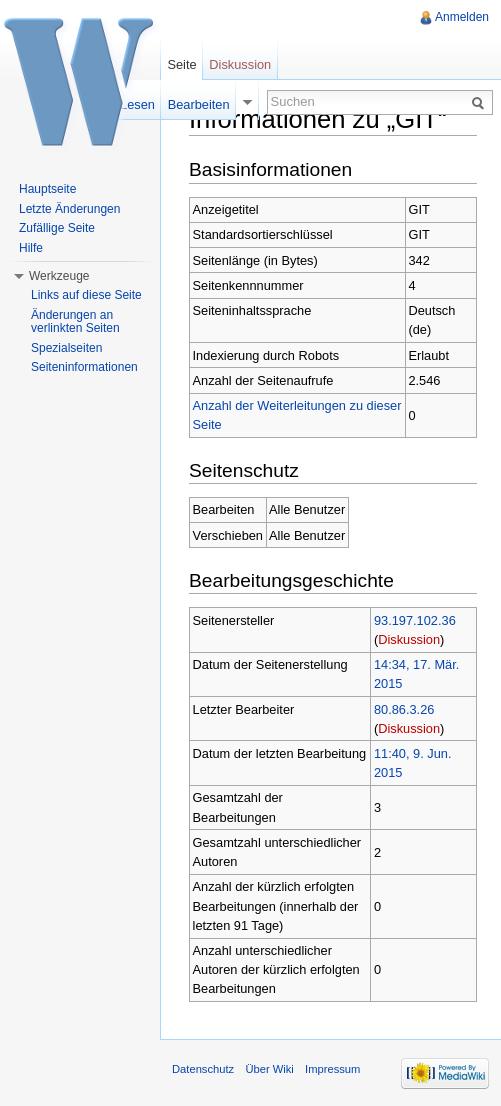  What do you see at coordinates (31, 248) in the screenshot?
I see `Hilfe` at bounding box center [31, 248].